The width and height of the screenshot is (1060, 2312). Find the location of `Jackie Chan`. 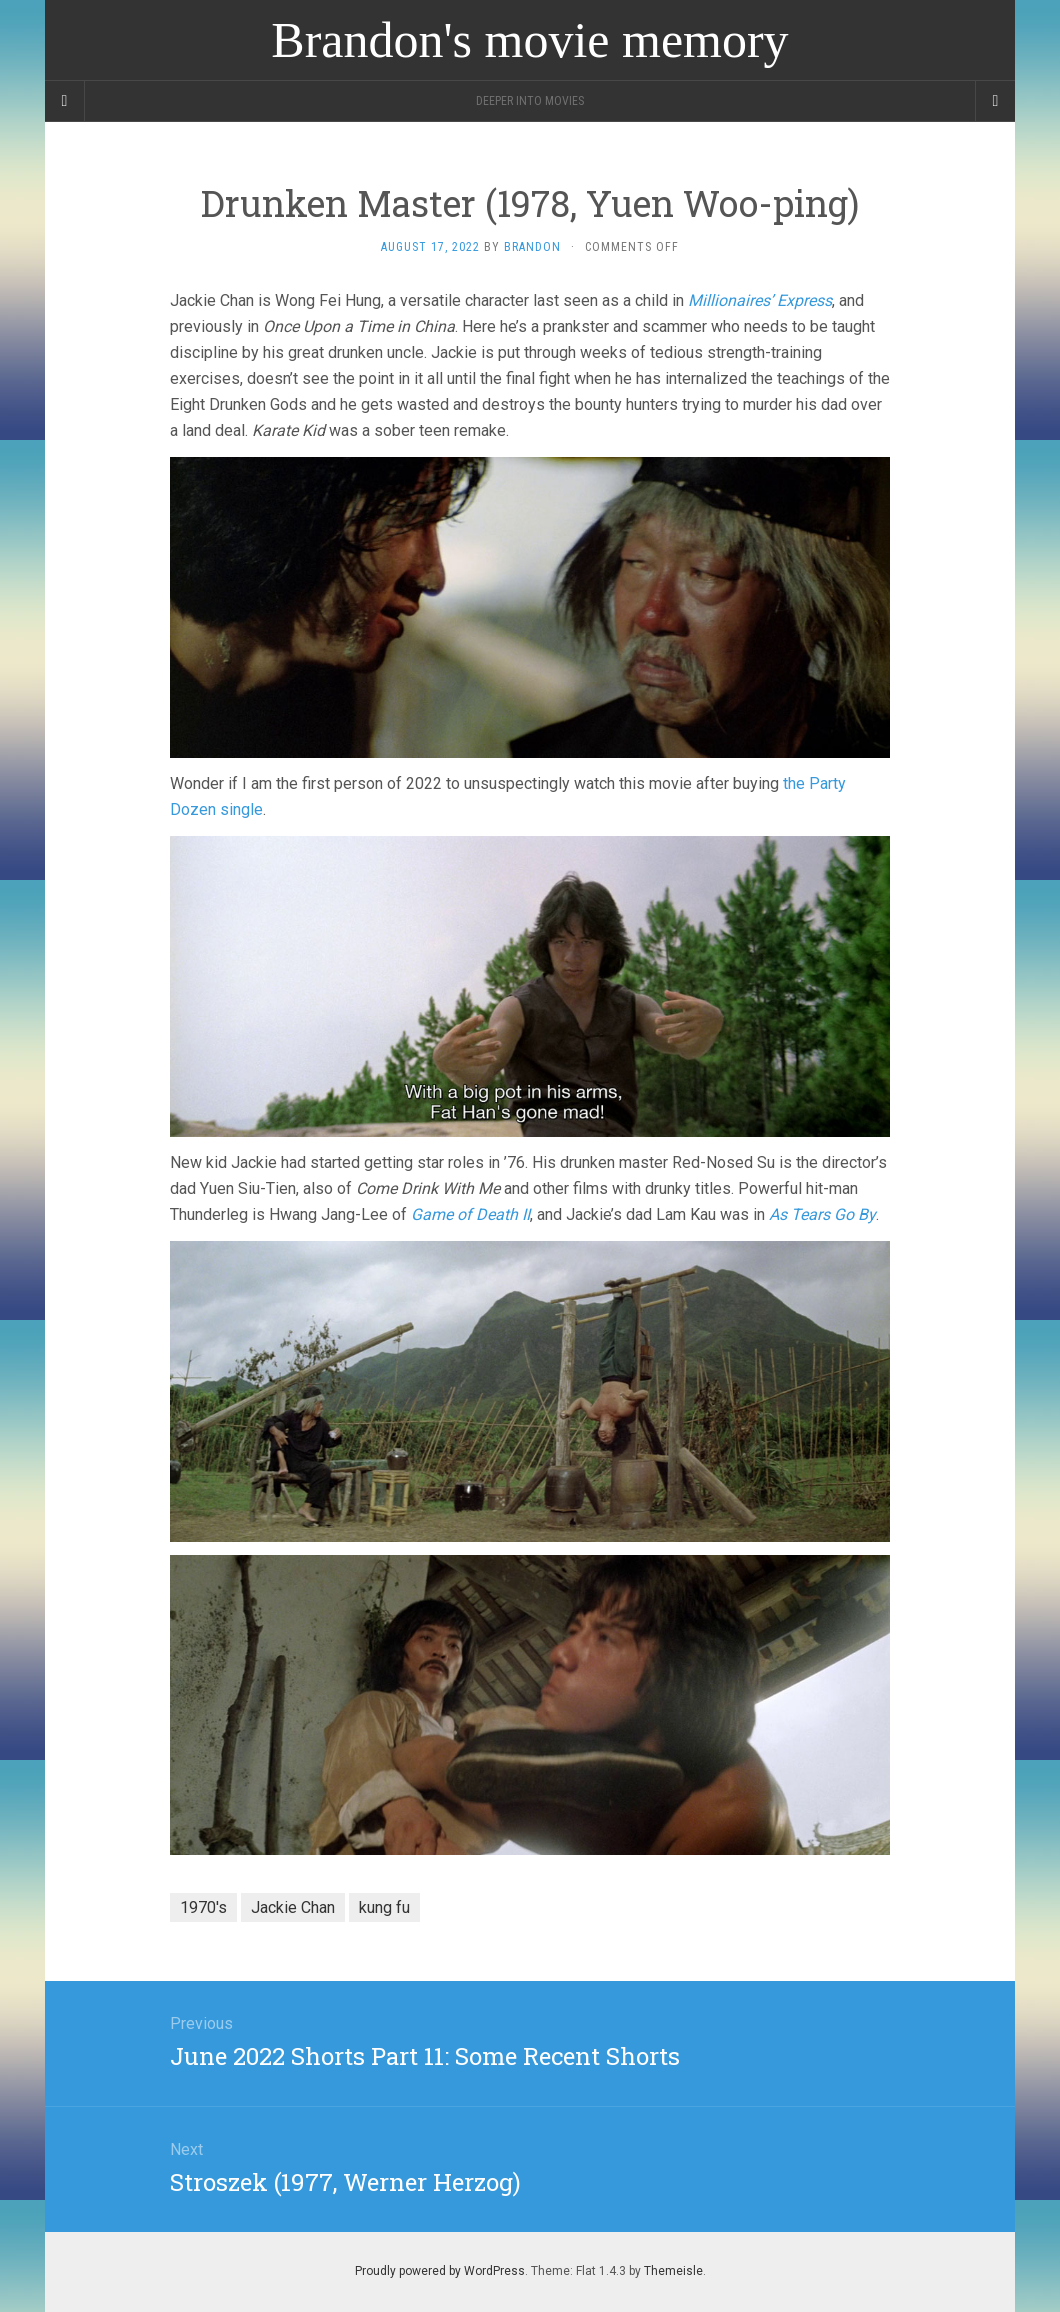

Jackie Chan is located at coordinates (293, 1907).